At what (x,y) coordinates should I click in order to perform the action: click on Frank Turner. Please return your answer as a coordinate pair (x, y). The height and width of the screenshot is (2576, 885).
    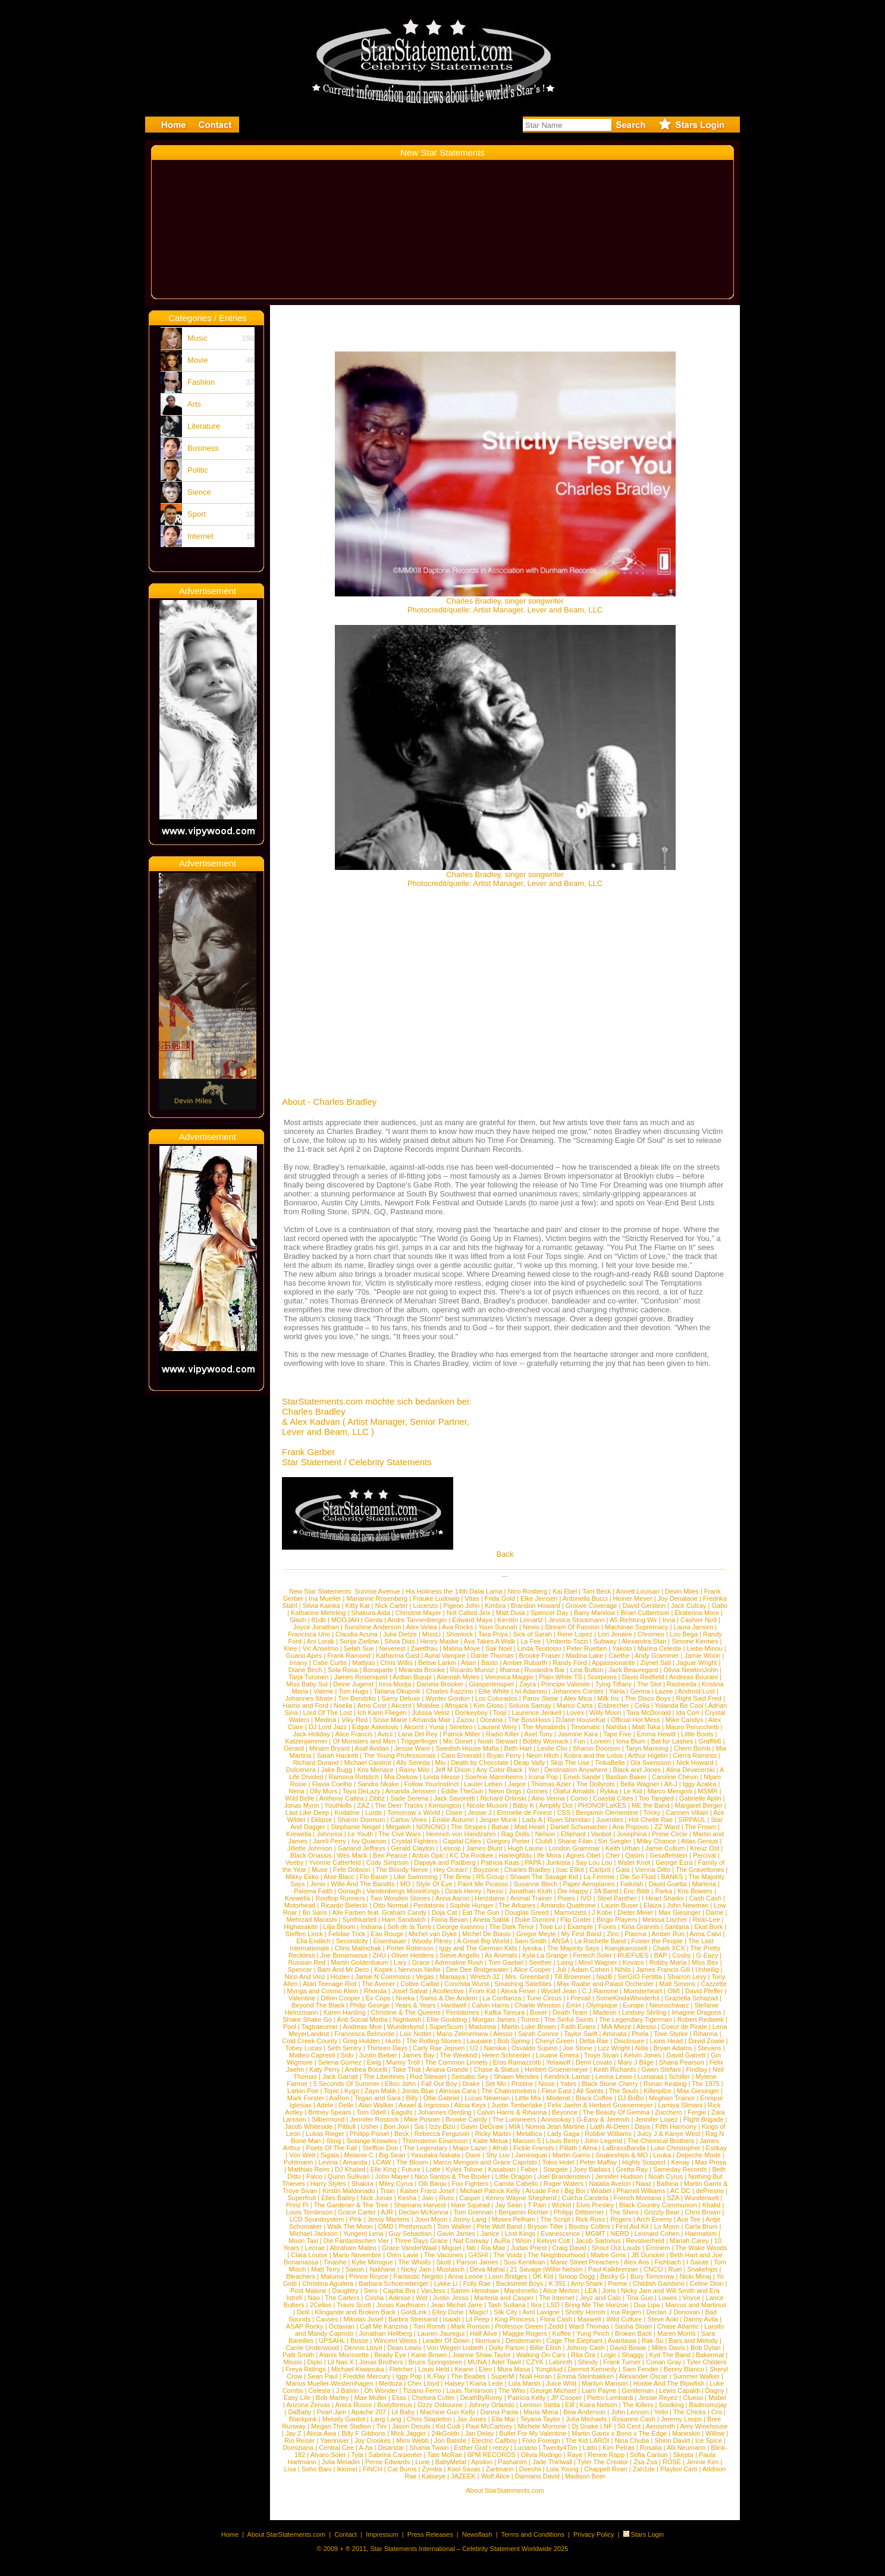
    Looking at the image, I should click on (622, 2361).